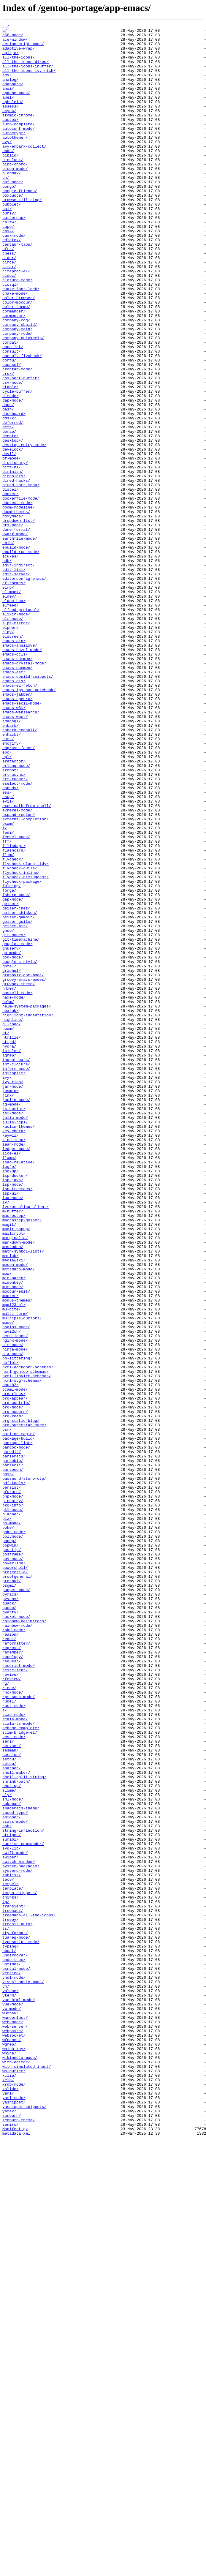  Describe the element at coordinates (15, 1513) in the screenshot. I see `meson-mode/` at that location.